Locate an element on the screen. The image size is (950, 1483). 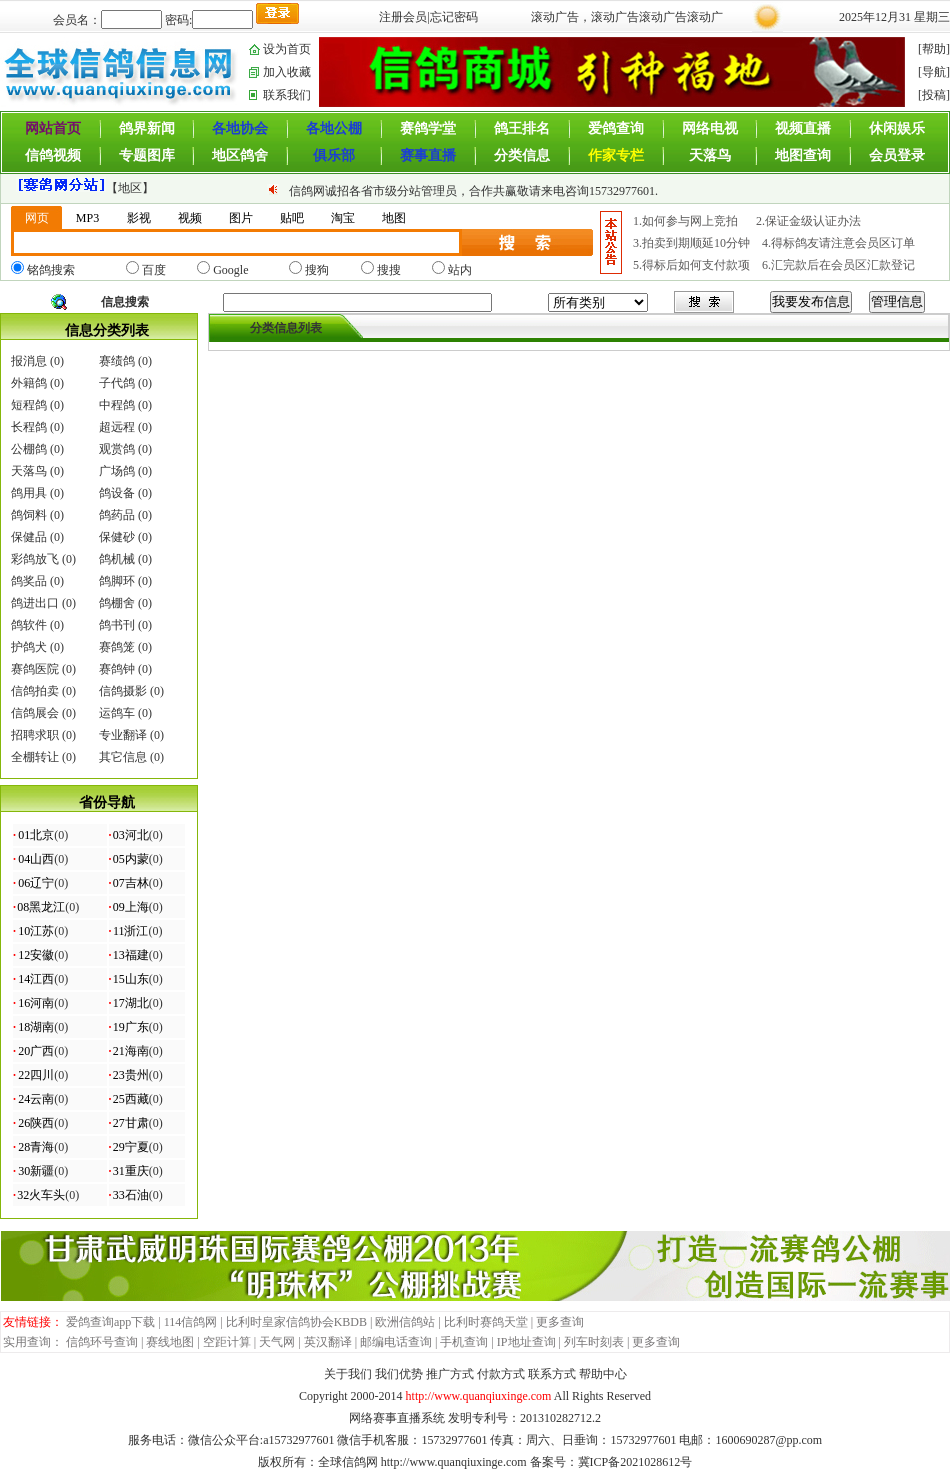
17湖北 is located at coordinates (131, 1003).